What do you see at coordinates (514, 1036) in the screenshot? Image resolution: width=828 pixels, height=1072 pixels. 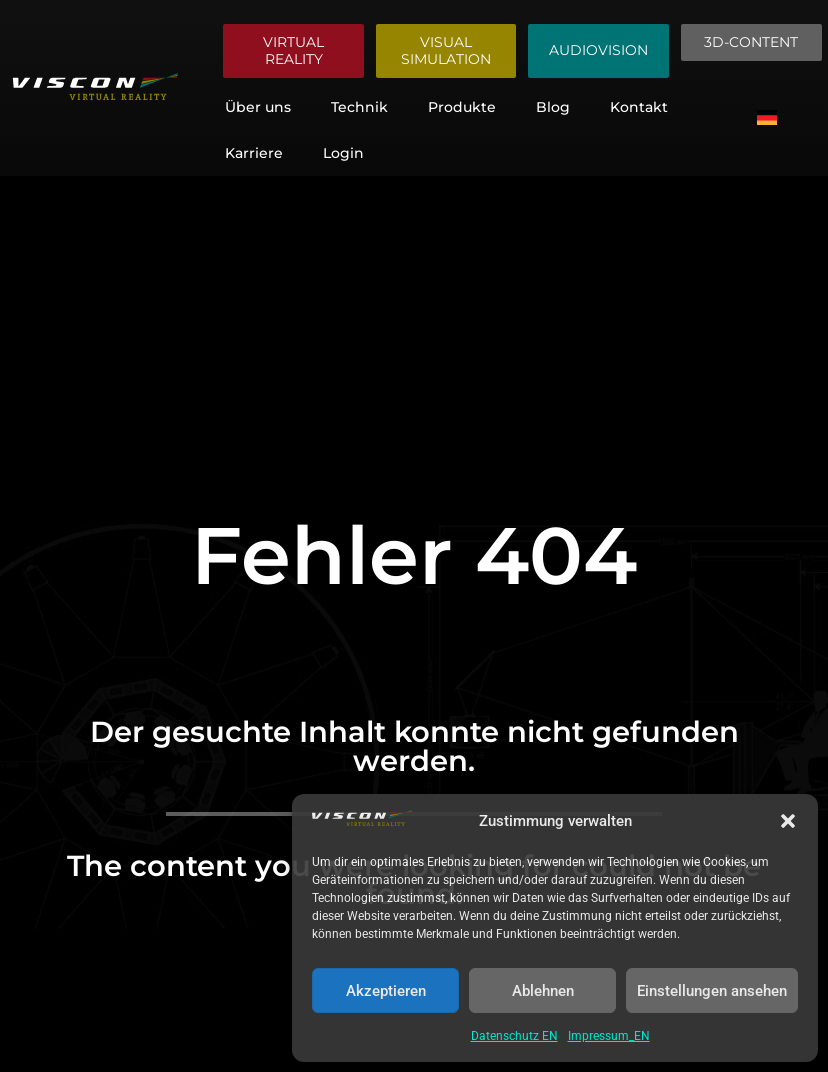 I see `Datenschutz EN` at bounding box center [514, 1036].